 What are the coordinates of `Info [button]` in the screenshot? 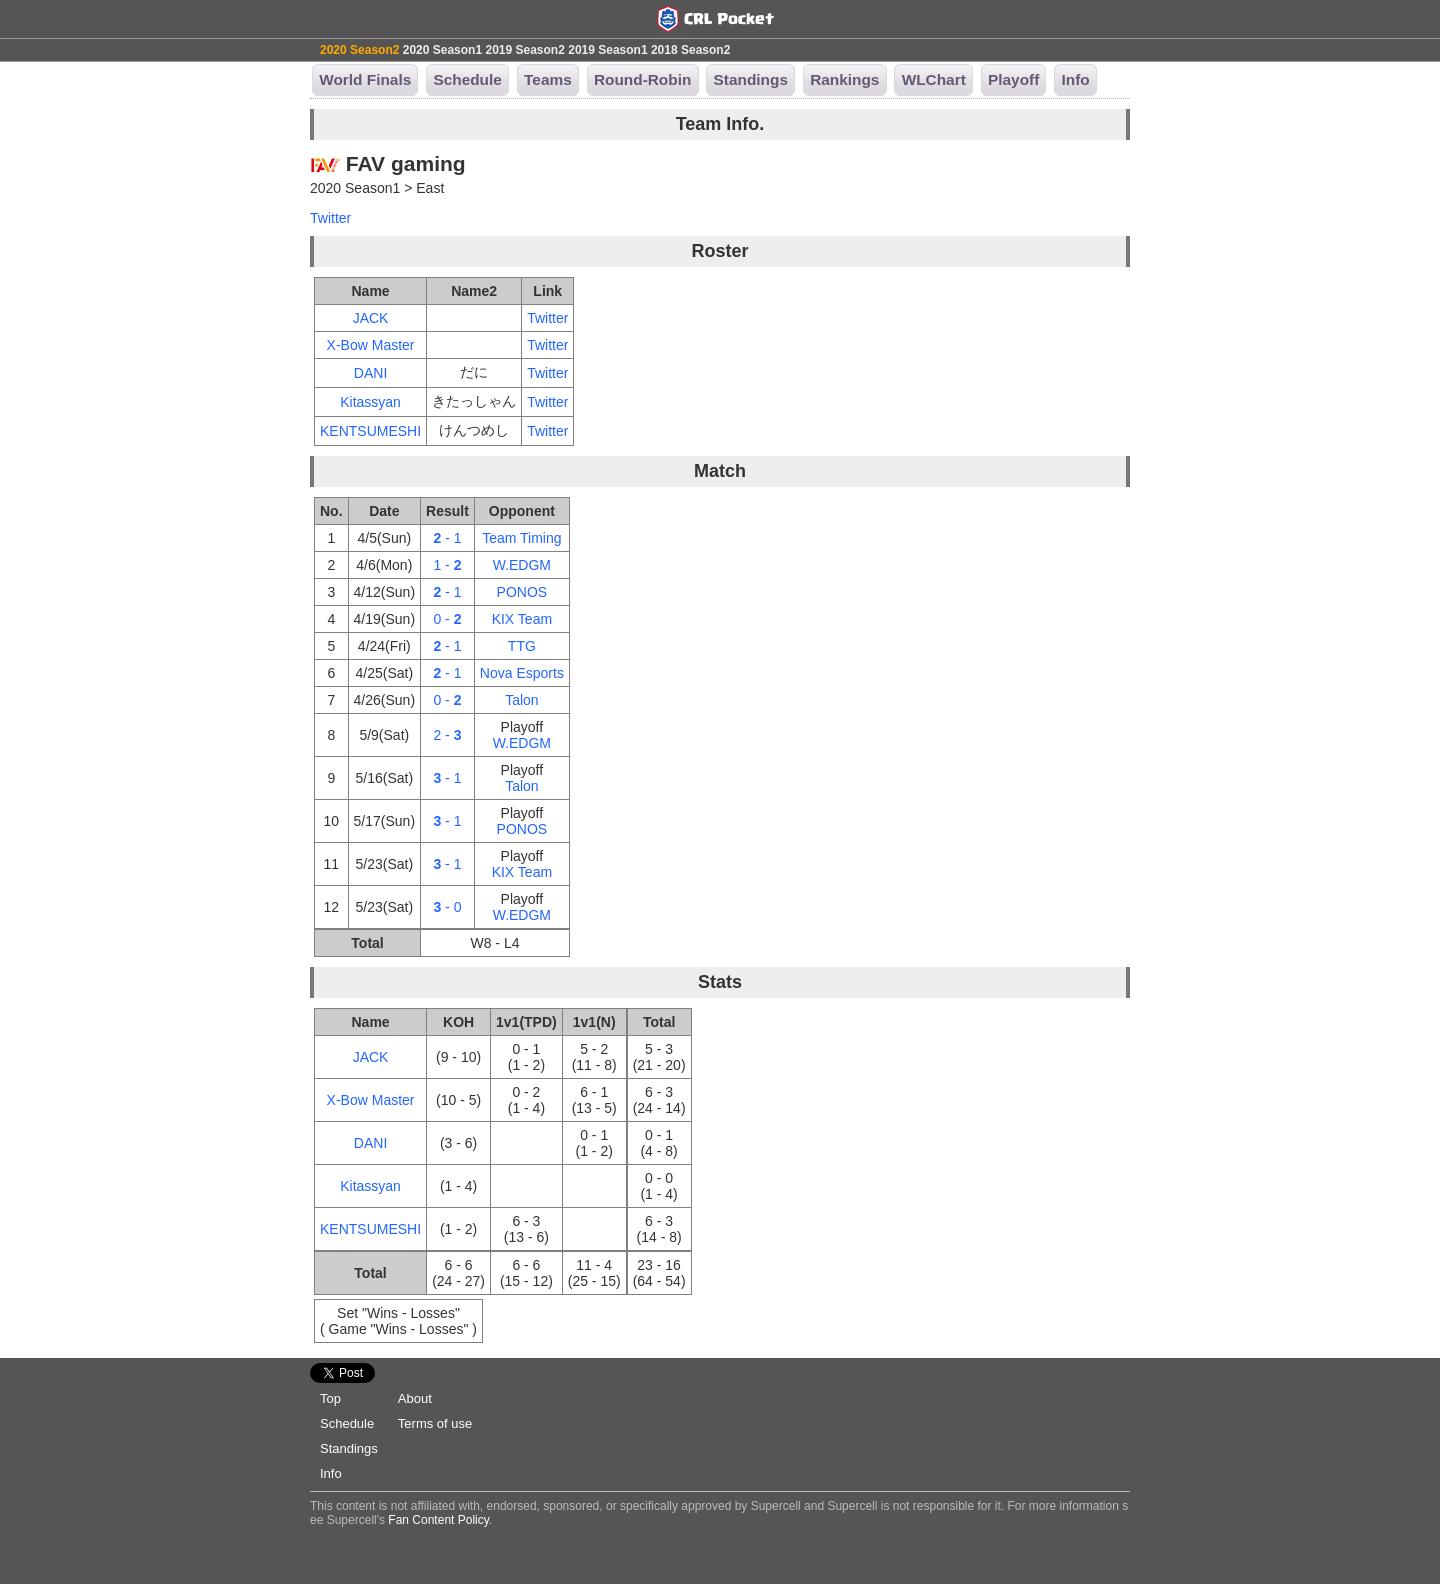 It's located at (1075, 79).